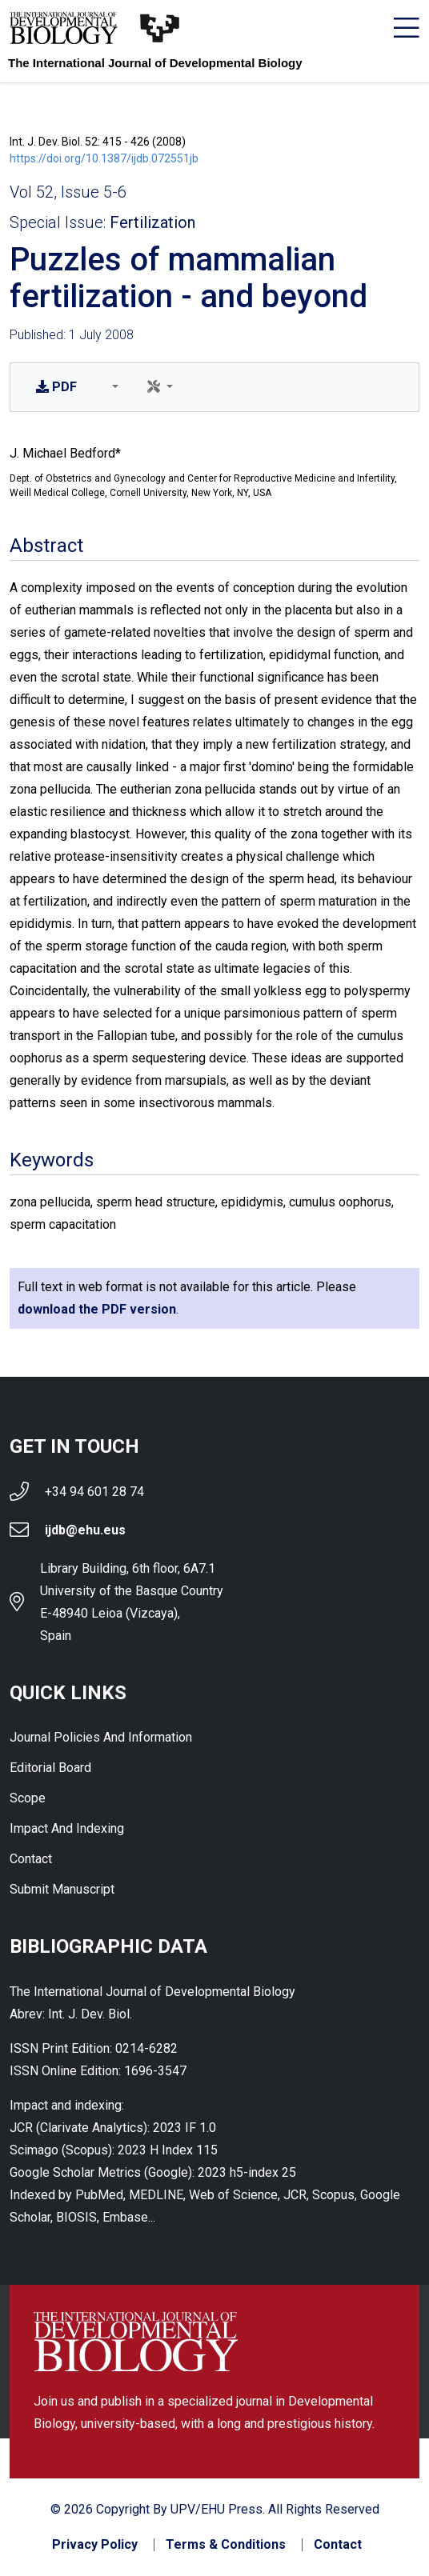  What do you see at coordinates (50, 1767) in the screenshot?
I see `Editorial Board` at bounding box center [50, 1767].